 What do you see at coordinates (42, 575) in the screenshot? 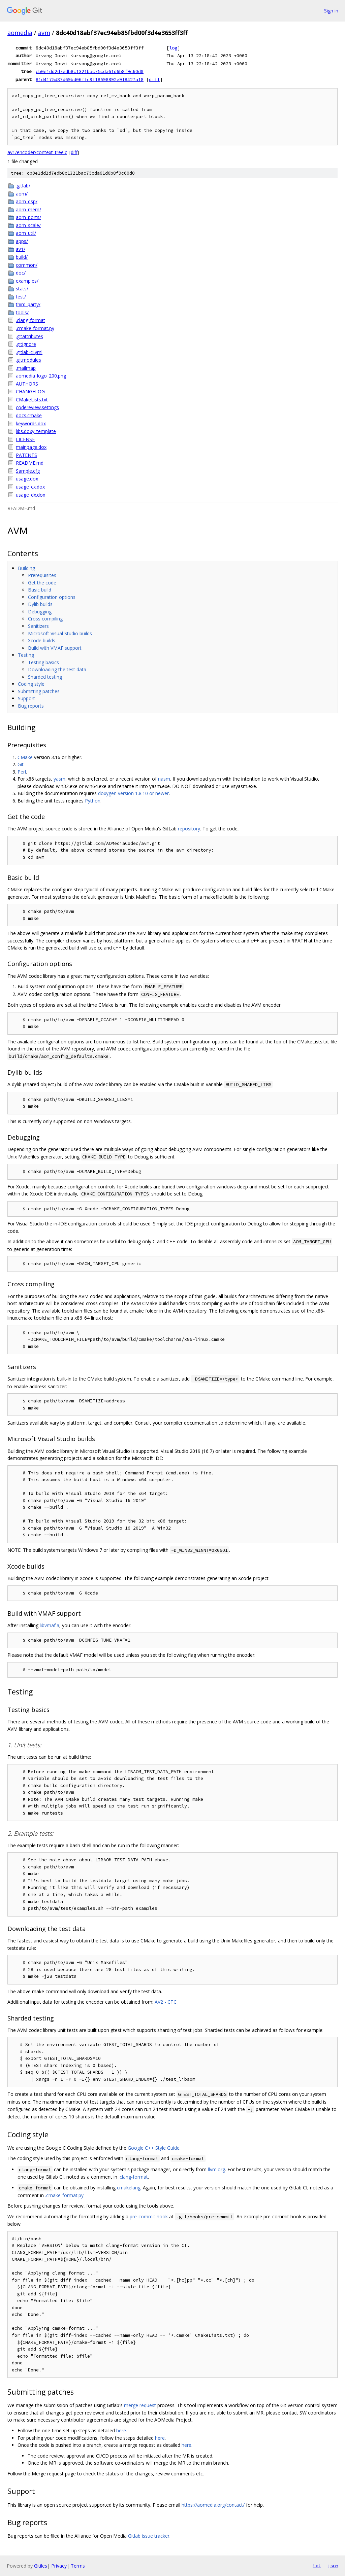
I see `Prerequisites` at bounding box center [42, 575].